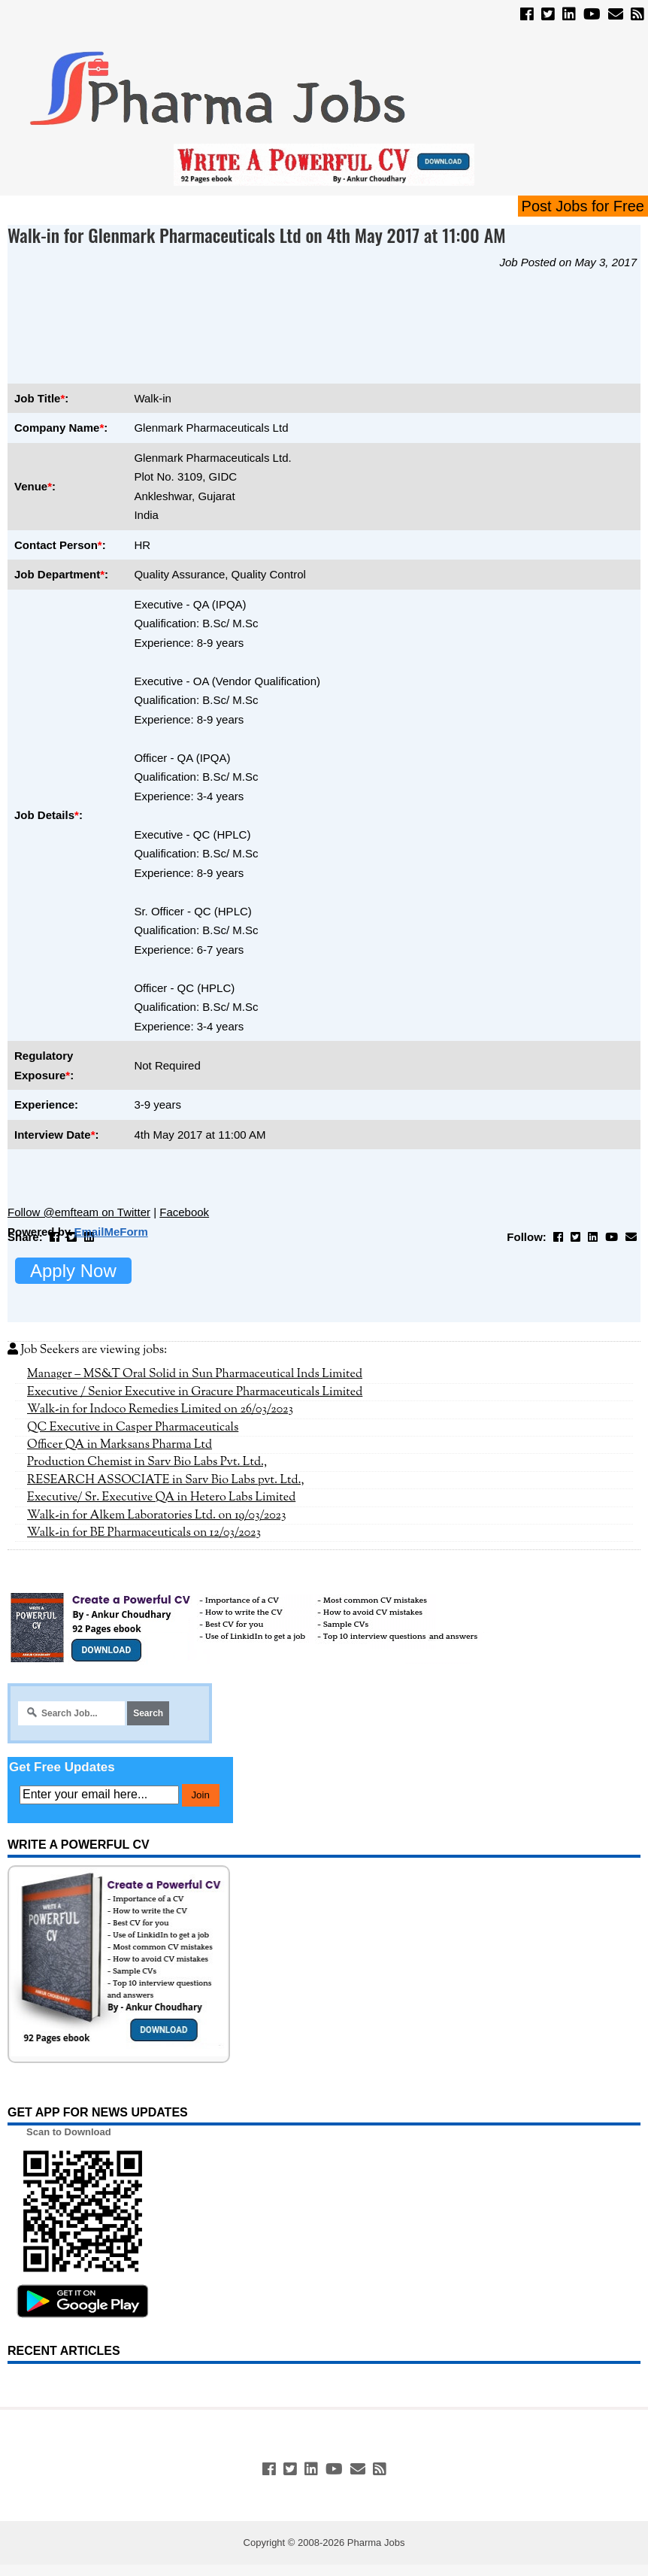 The width and height of the screenshot is (648, 2576). I want to click on Executive / Senior Executive in Gracure Pharmaceuticals Limited, so click(194, 1392).